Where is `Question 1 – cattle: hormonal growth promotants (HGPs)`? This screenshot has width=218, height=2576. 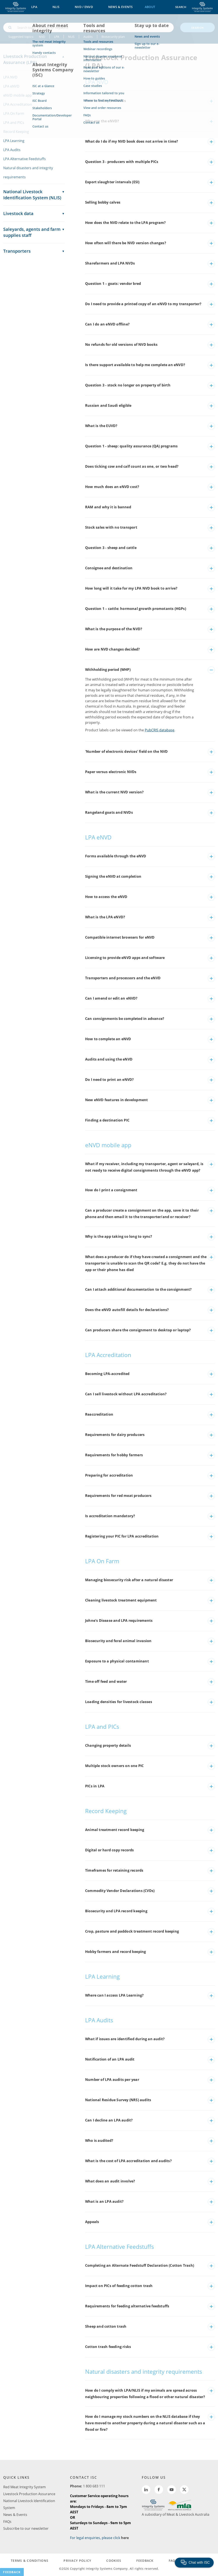
Question 1 – cattle: hormonal growth promotants (HGPs) is located at coordinates (135, 608).